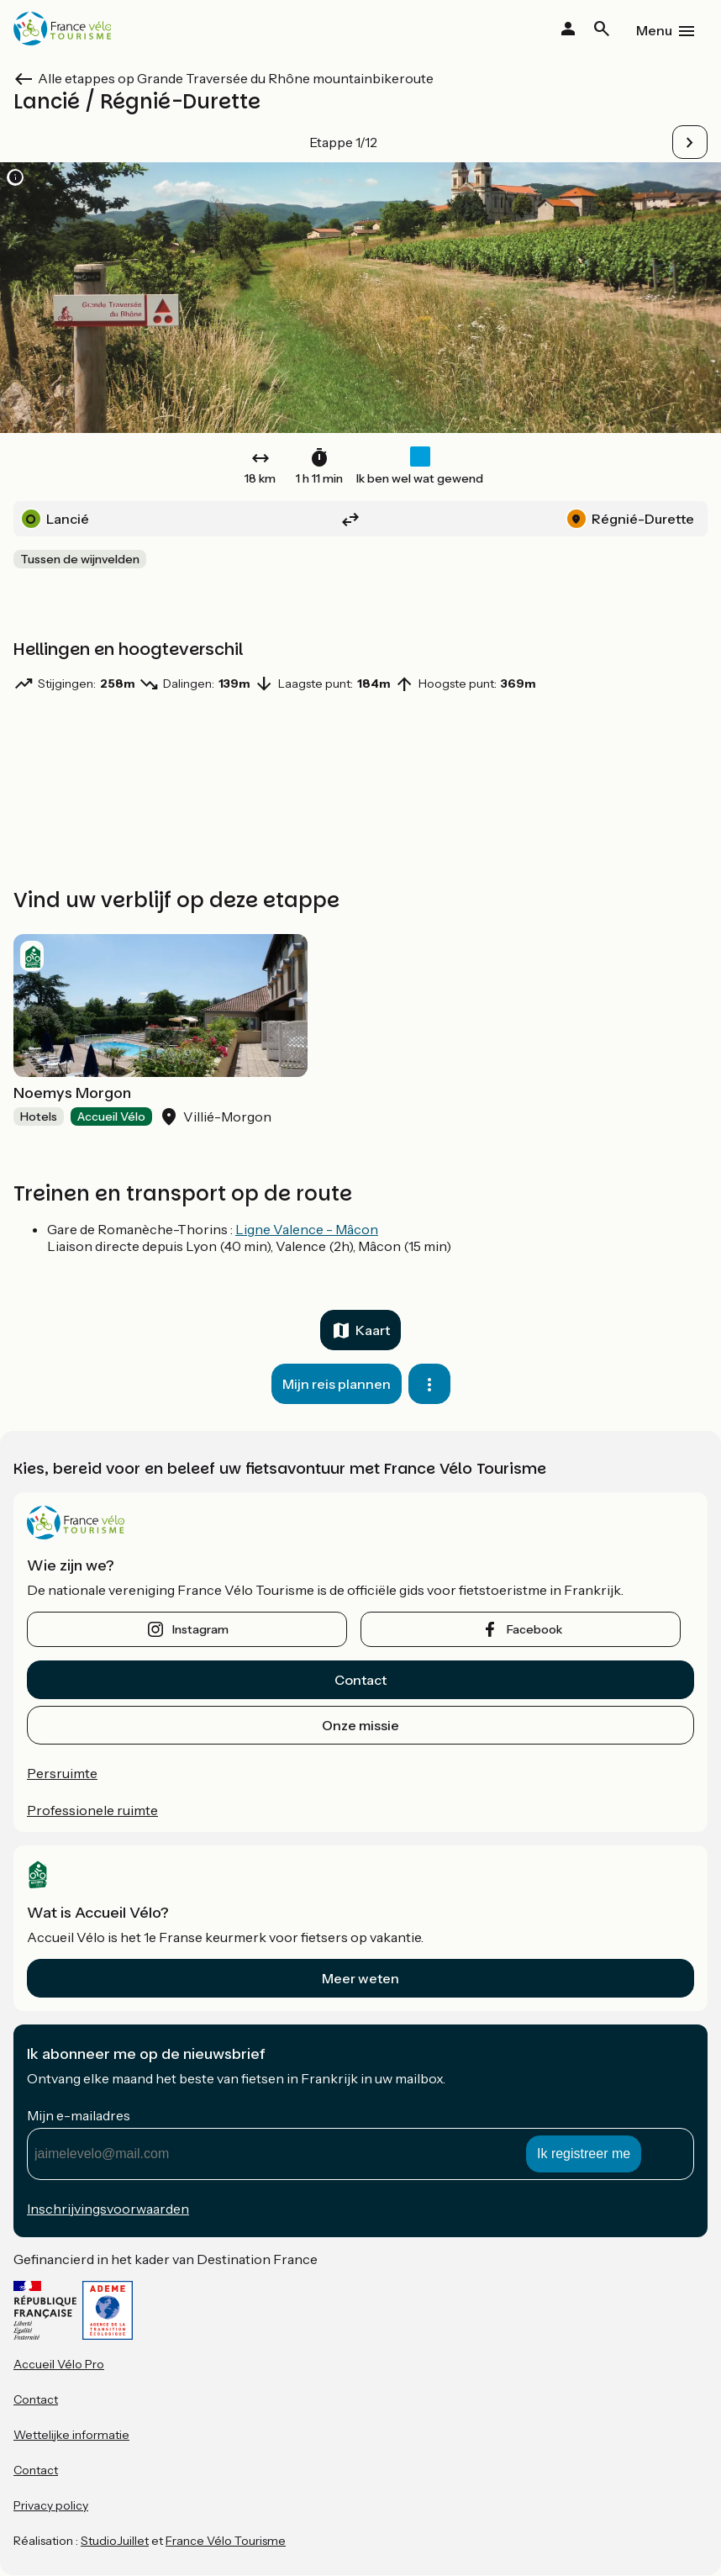 This screenshot has width=721, height=2576. What do you see at coordinates (360, 1725) in the screenshot?
I see `Onze missie` at bounding box center [360, 1725].